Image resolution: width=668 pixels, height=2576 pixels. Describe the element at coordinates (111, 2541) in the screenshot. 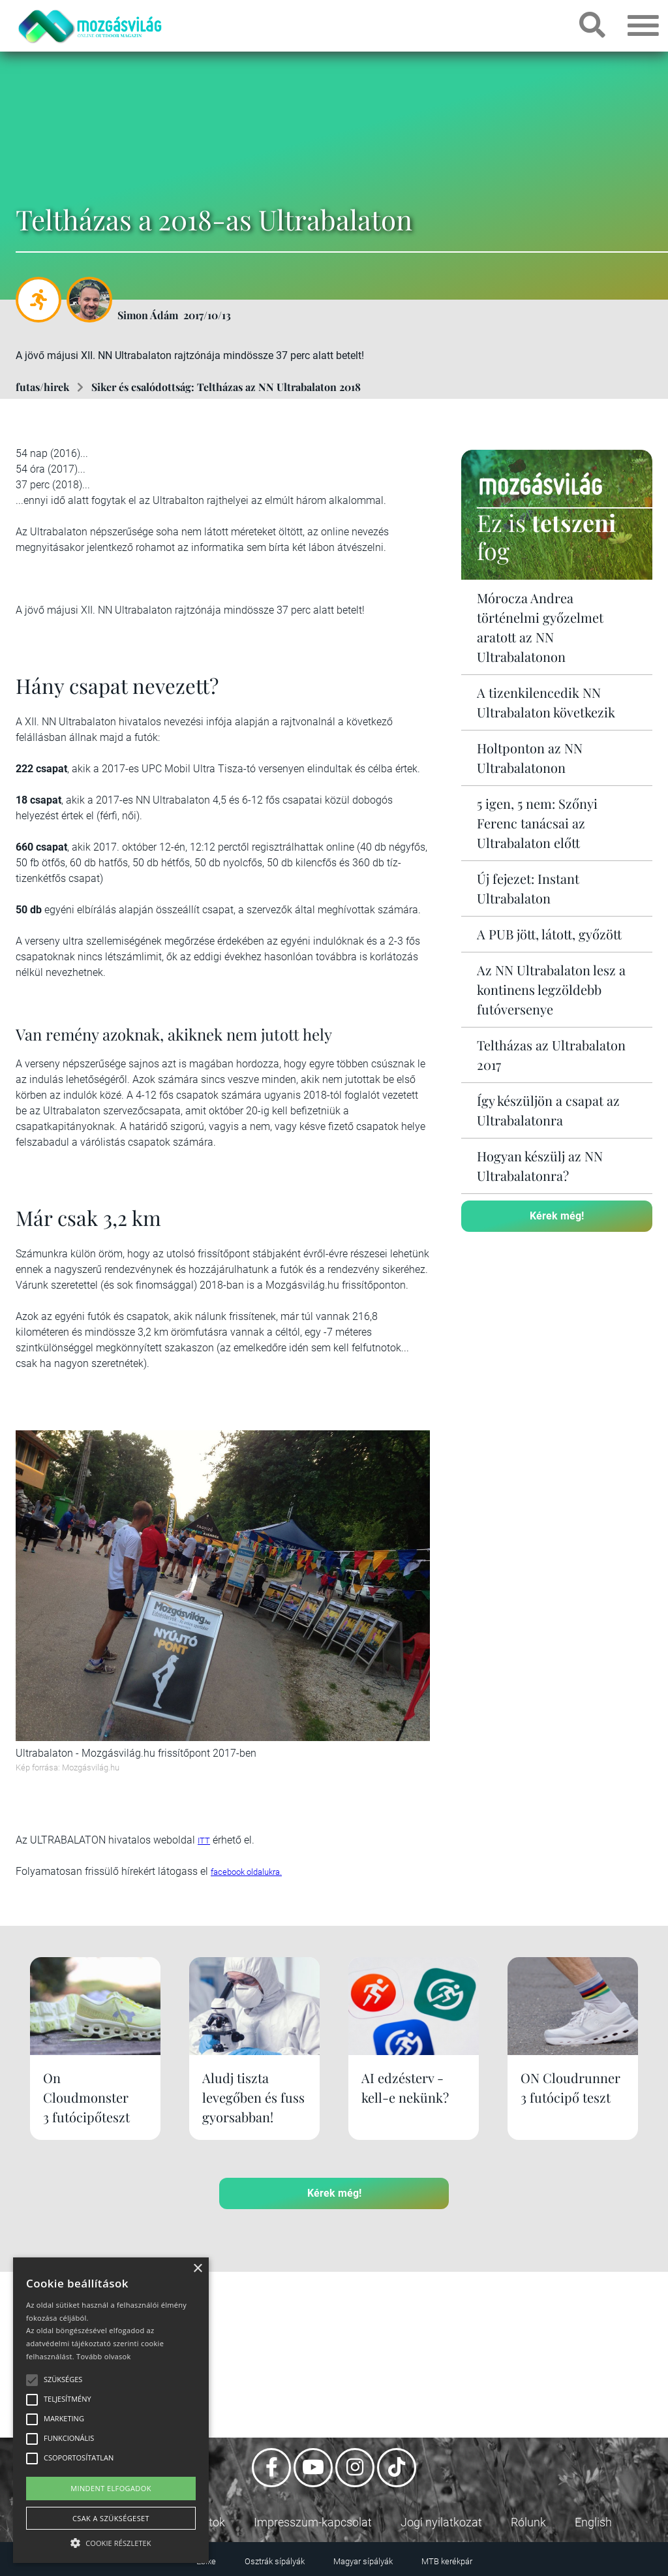

I see `[button]` at that location.